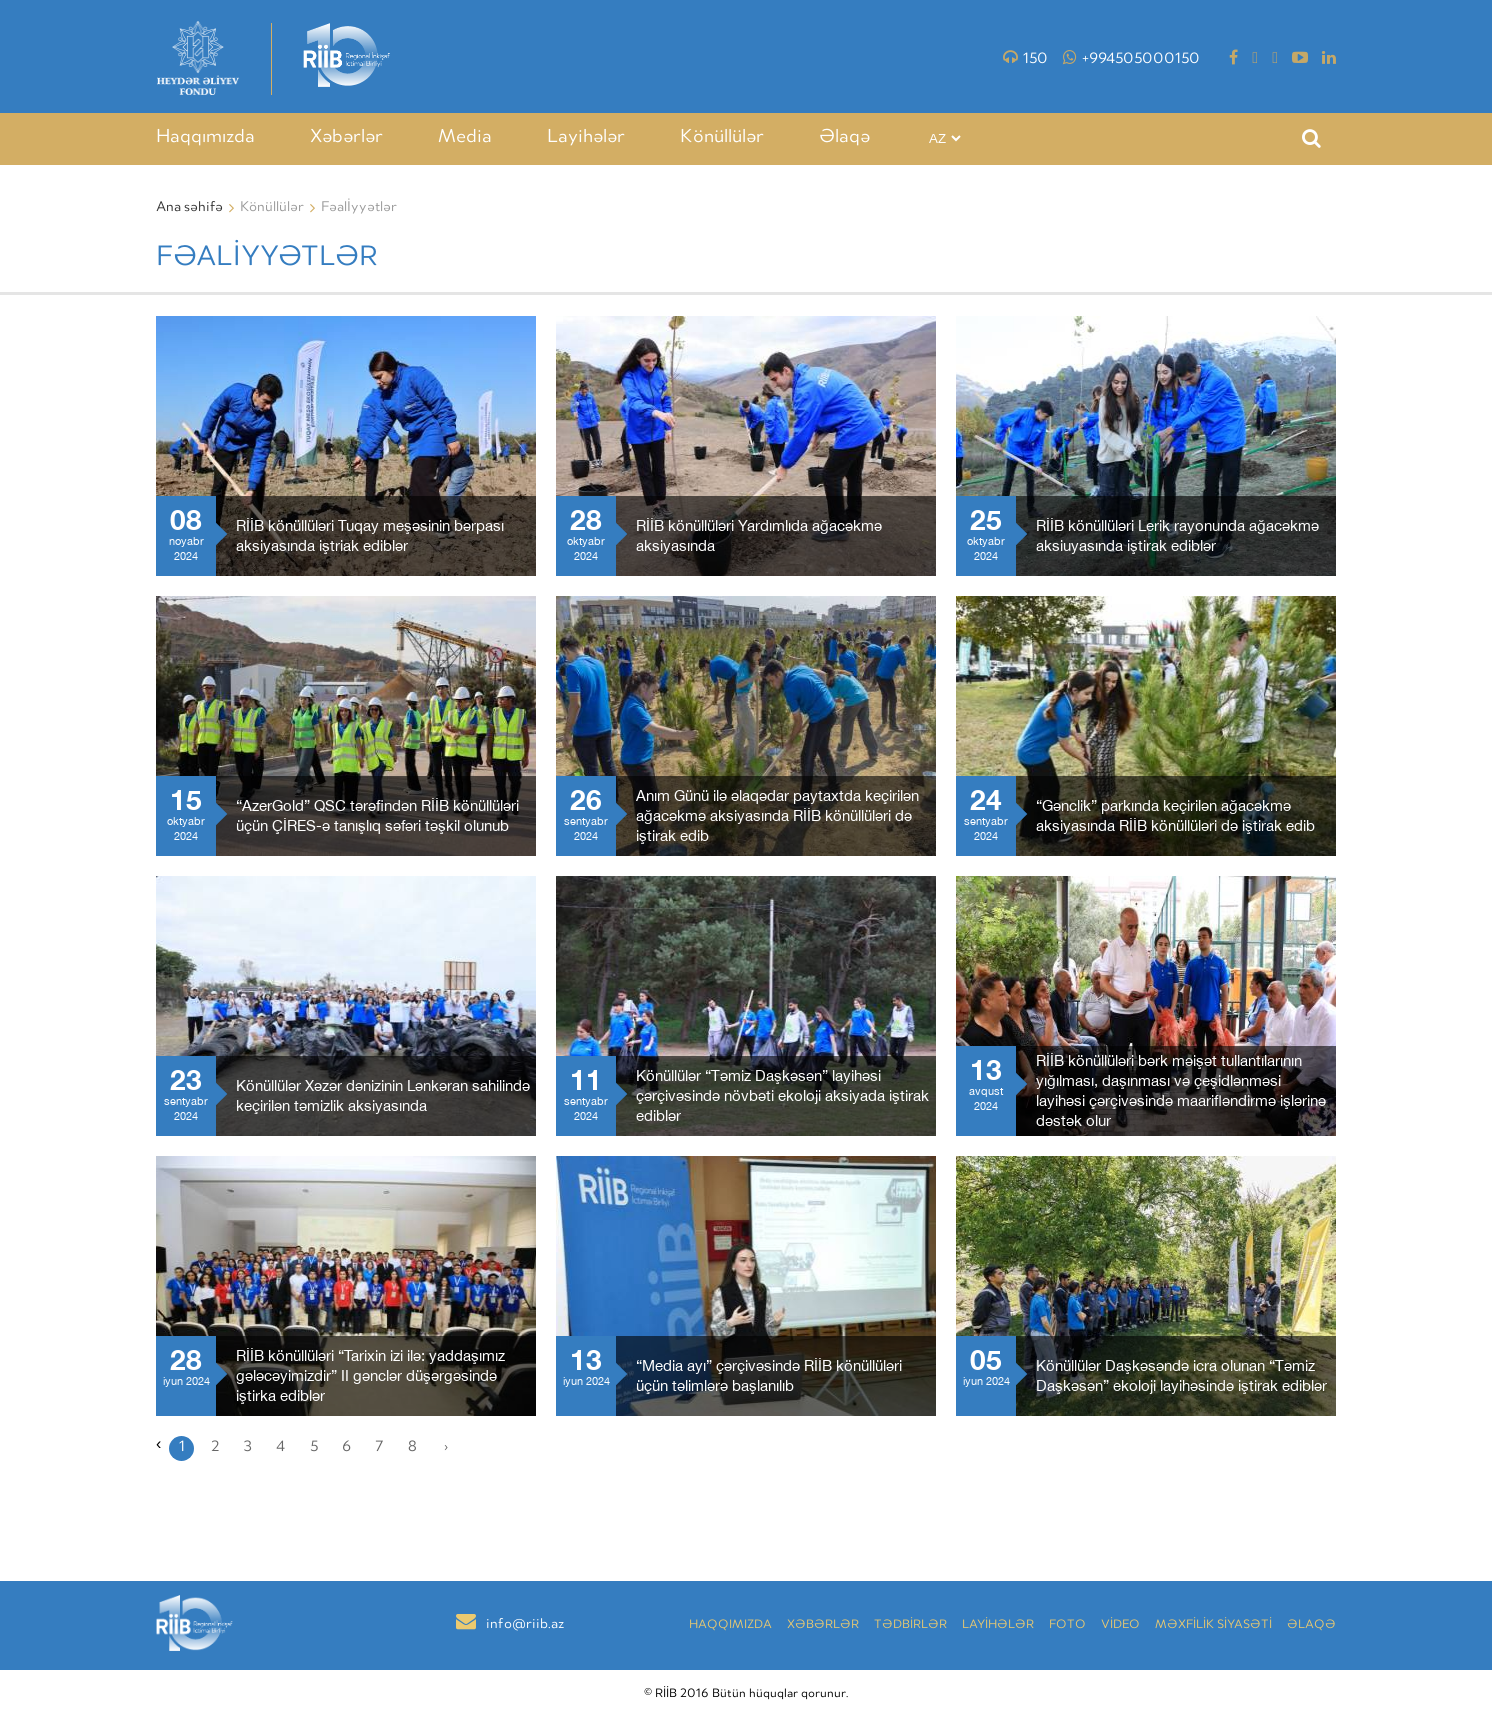 This screenshot has width=1492, height=1720. Describe the element at coordinates (189, 208) in the screenshot. I see `Ana səhifə` at that location.